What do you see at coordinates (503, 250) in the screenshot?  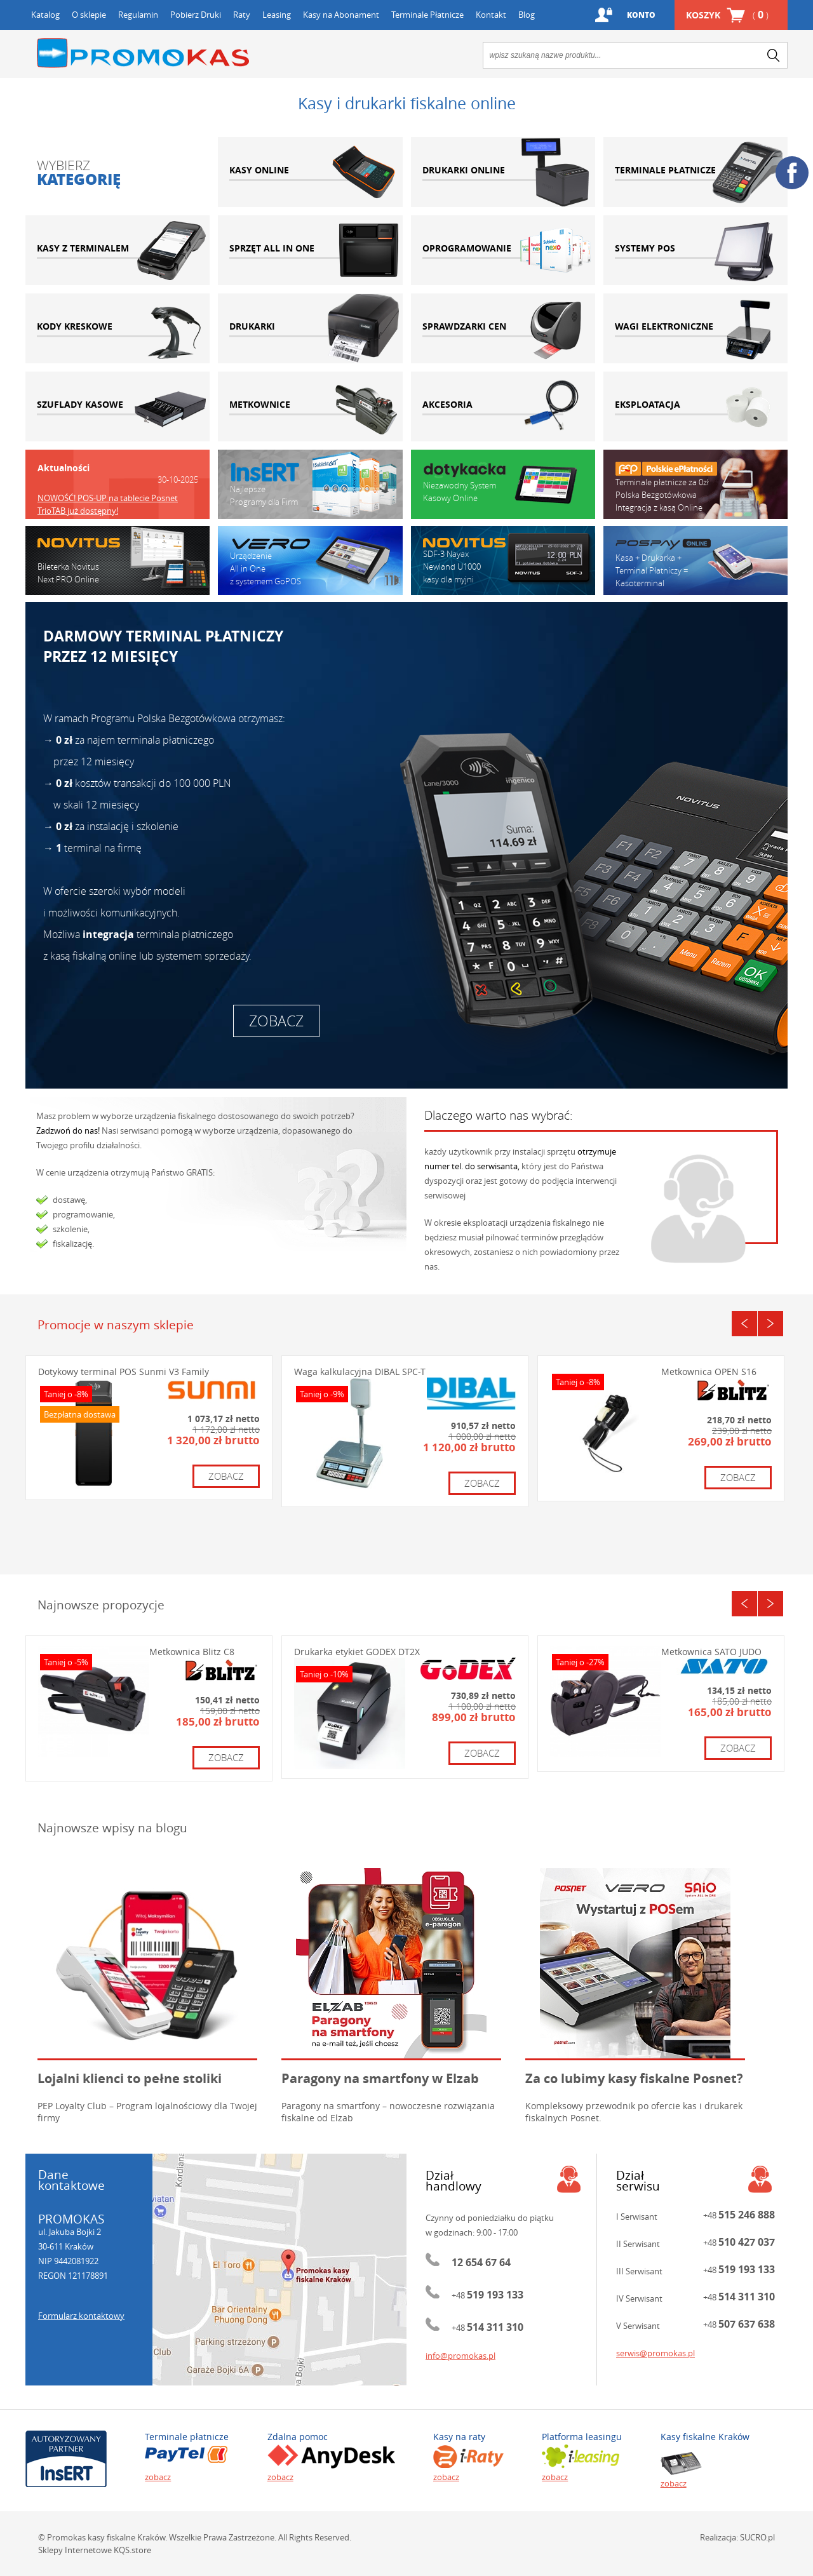 I see `oprogramowanie` at bounding box center [503, 250].